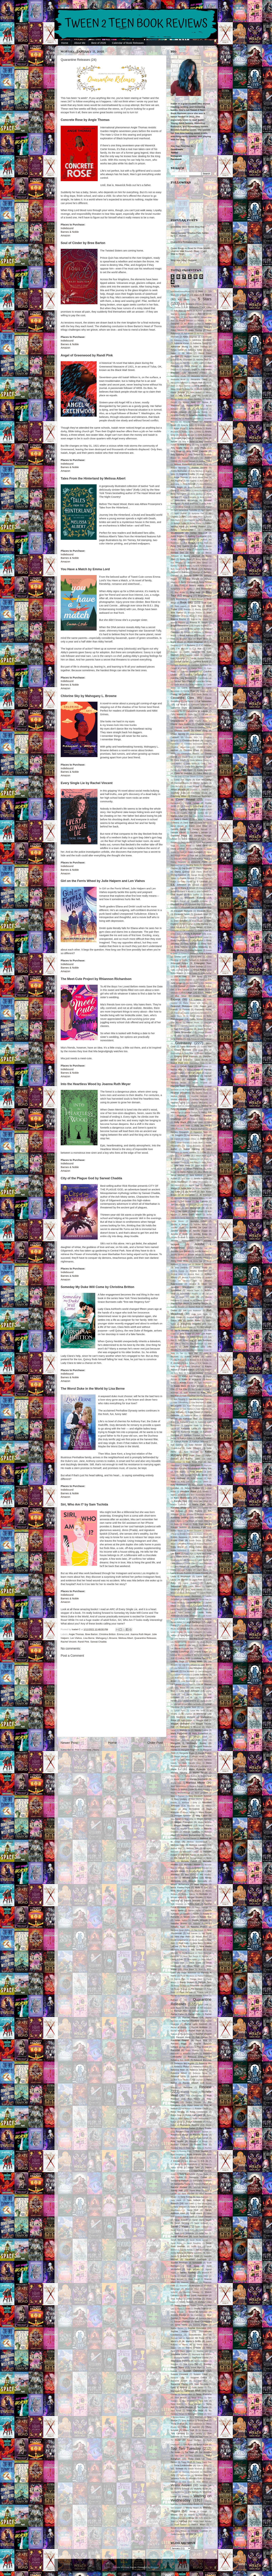 This screenshot has width=272, height=2576. I want to click on Sarah Nicole Lemon, so click(199, 2240).